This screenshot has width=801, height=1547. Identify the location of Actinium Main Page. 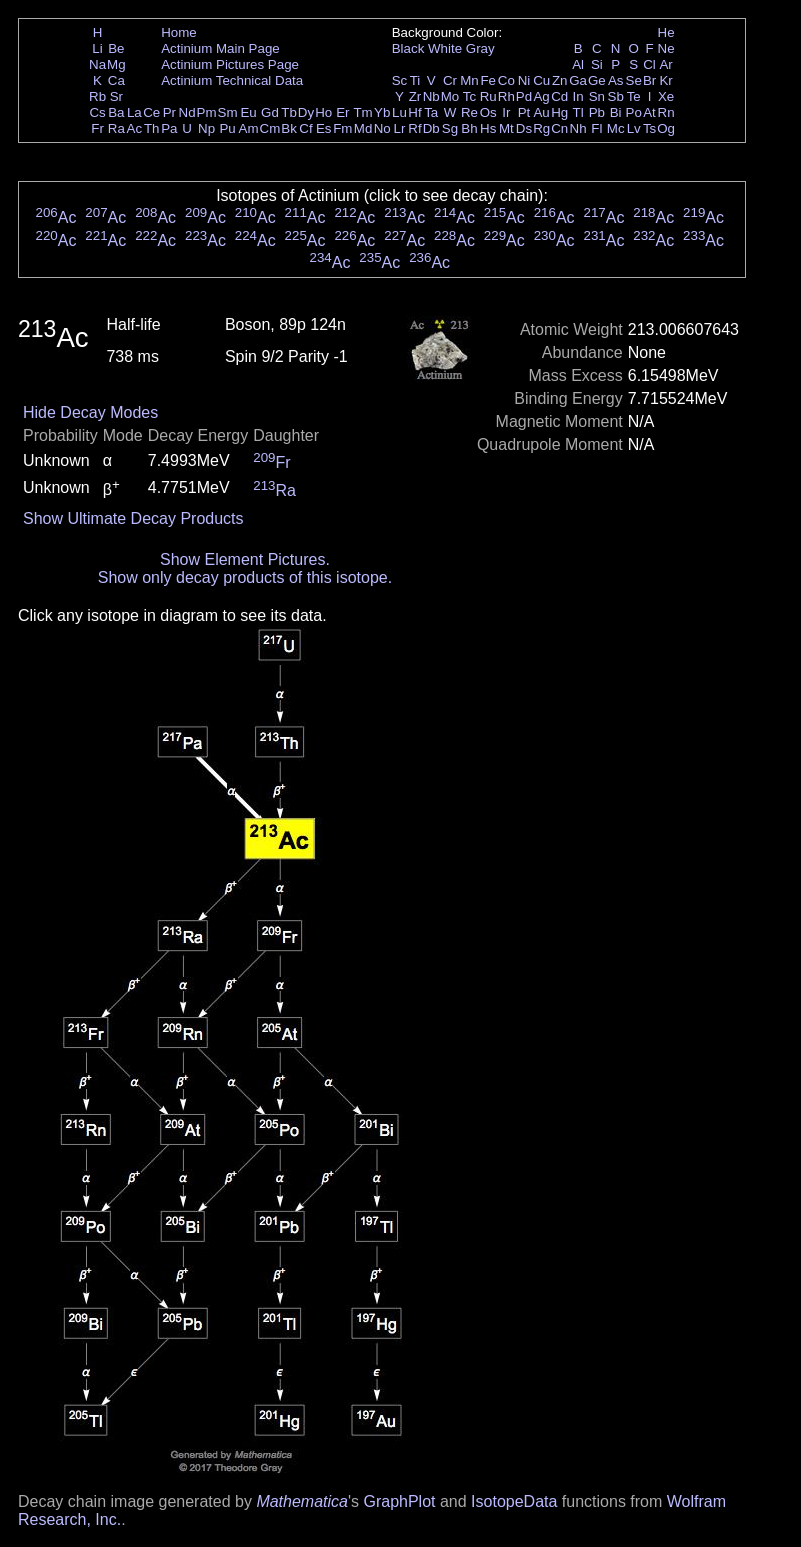
(220, 48).